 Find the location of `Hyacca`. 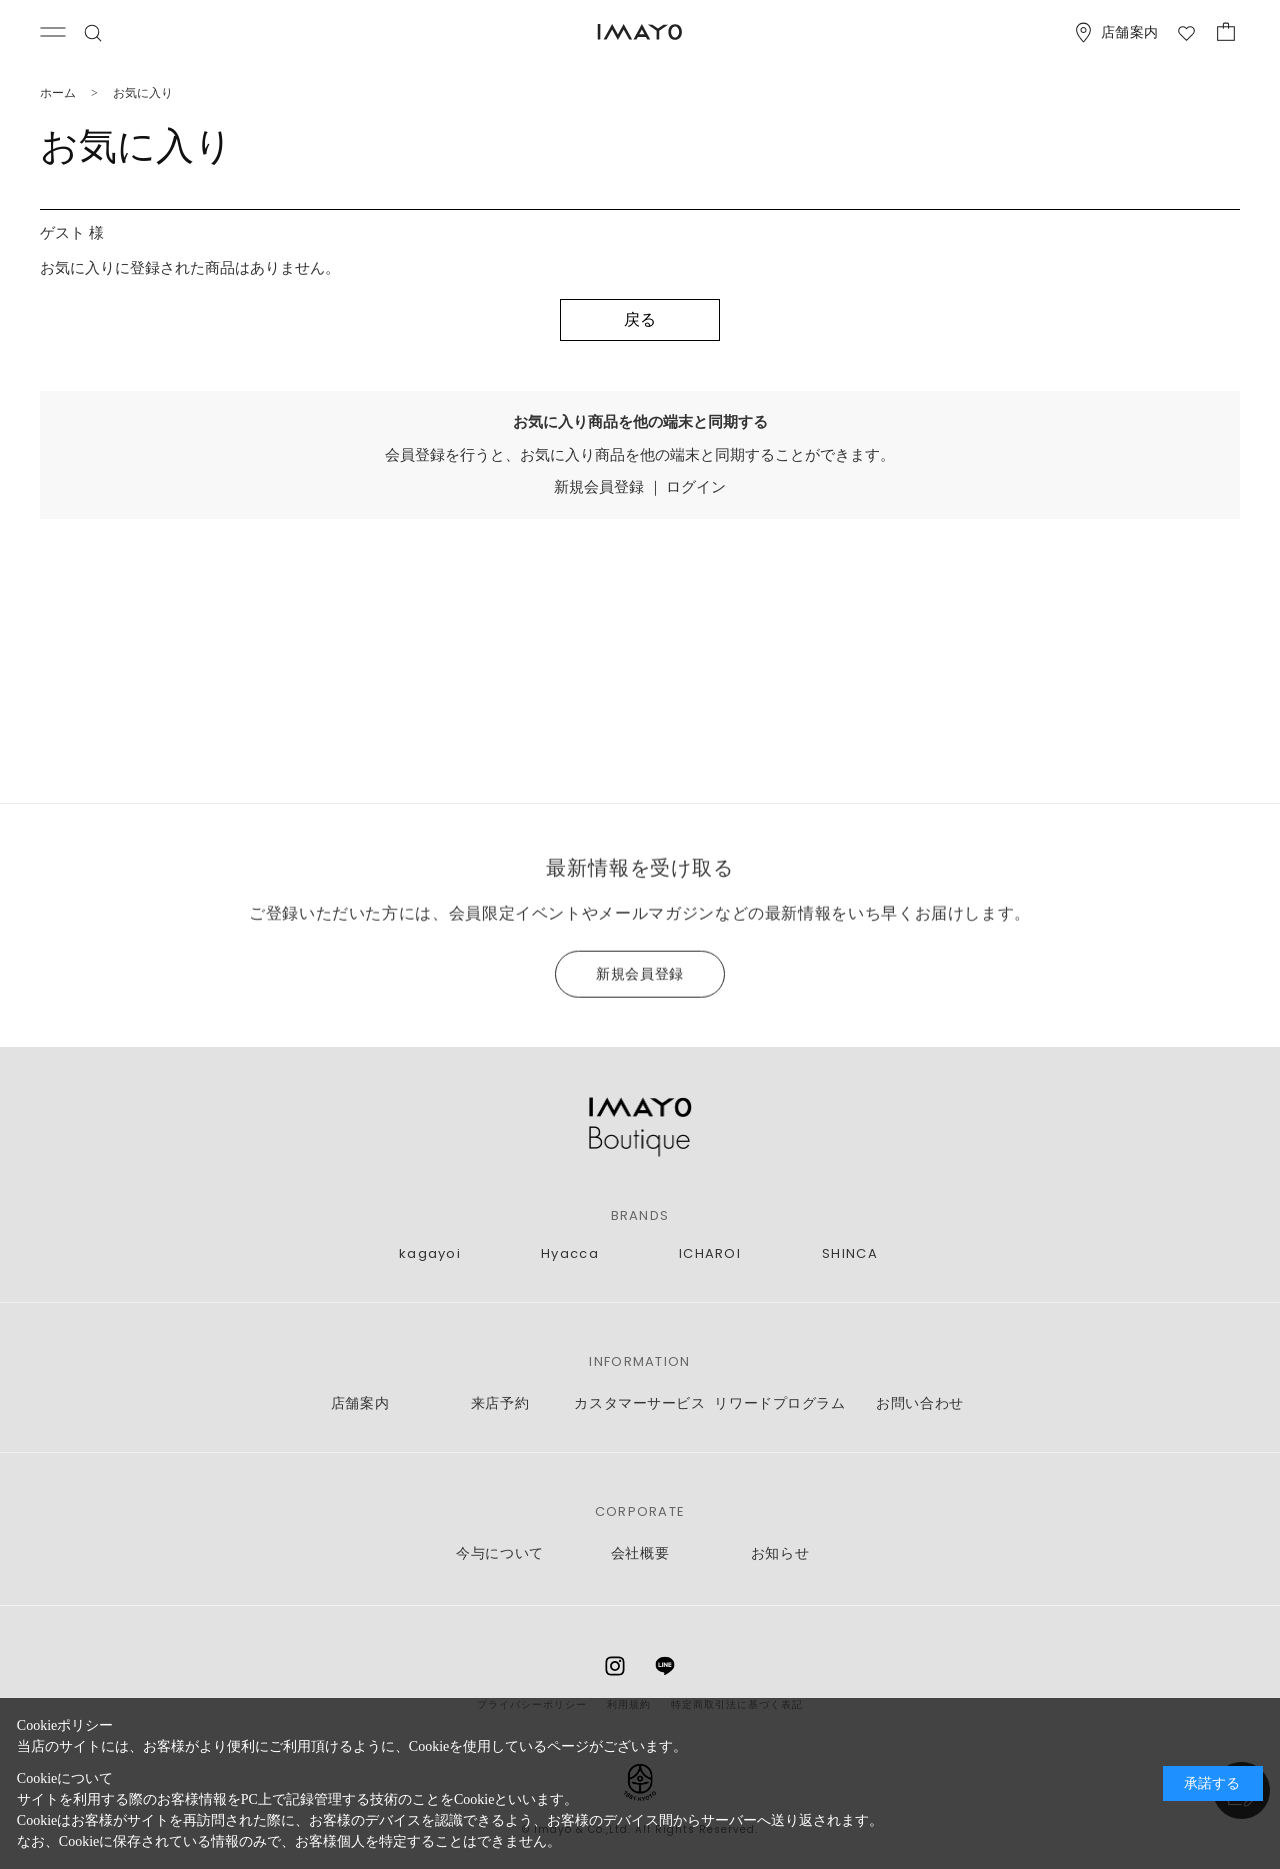

Hyacca is located at coordinates (570, 1254).